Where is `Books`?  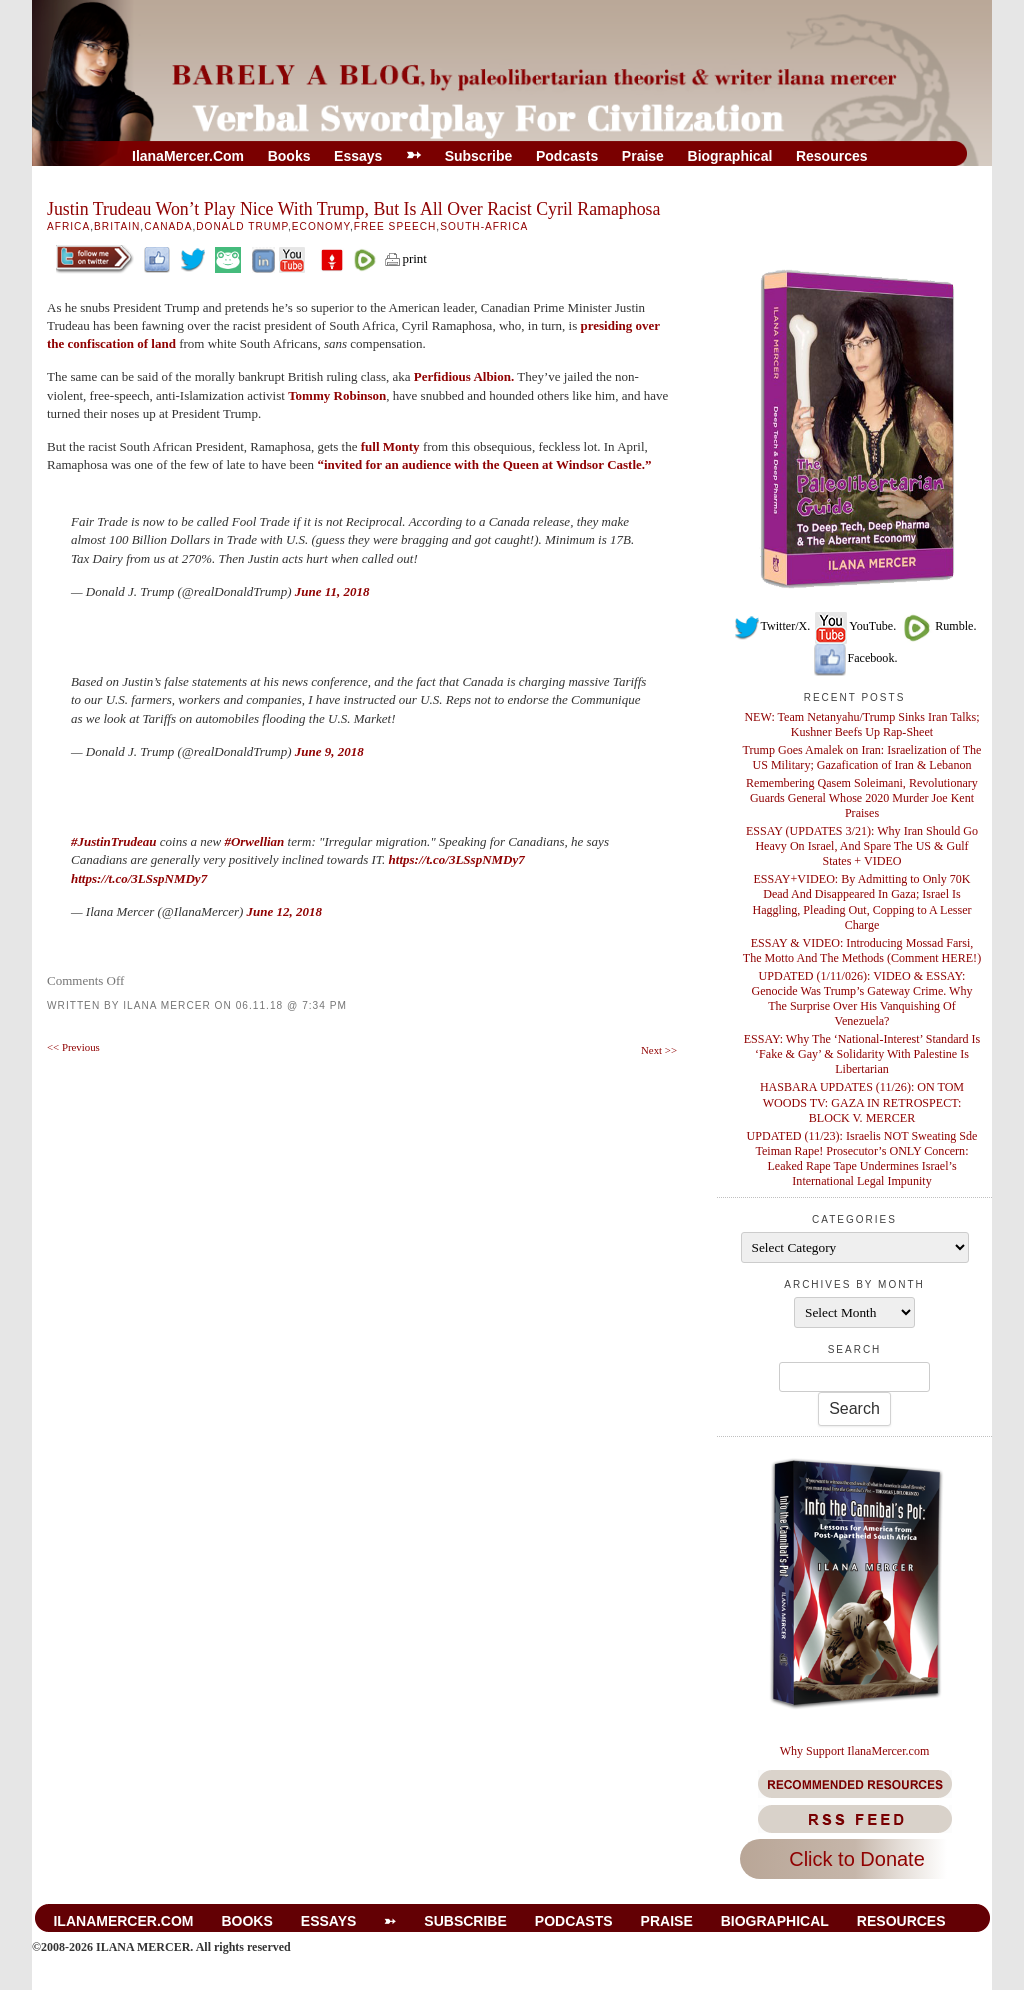
Books is located at coordinates (289, 156).